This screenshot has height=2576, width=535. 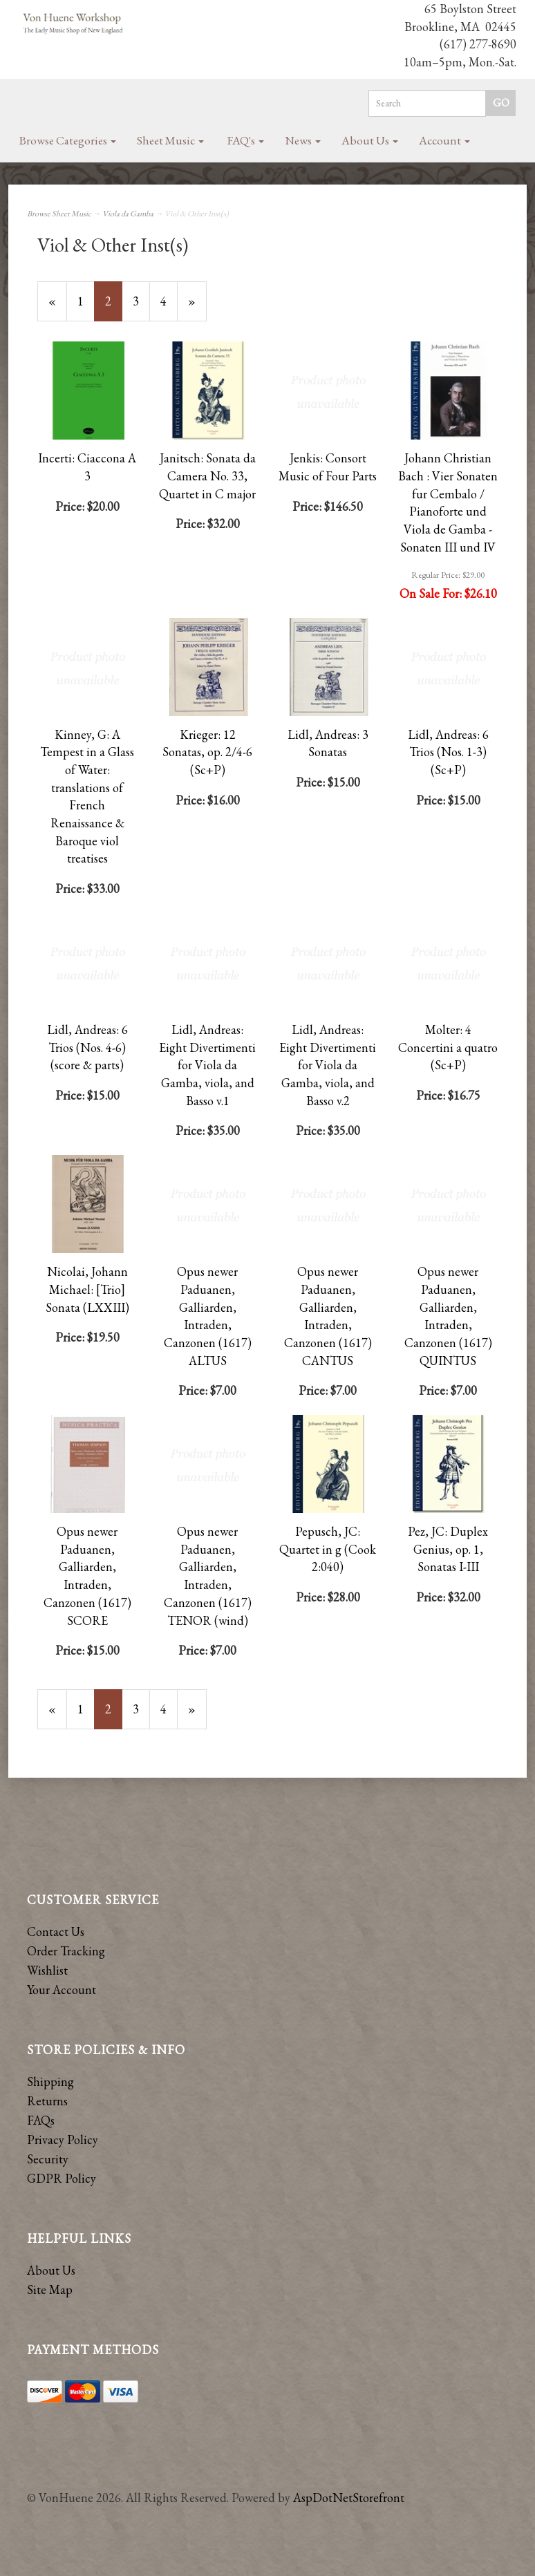 I want to click on Returns, so click(x=47, y=2101).